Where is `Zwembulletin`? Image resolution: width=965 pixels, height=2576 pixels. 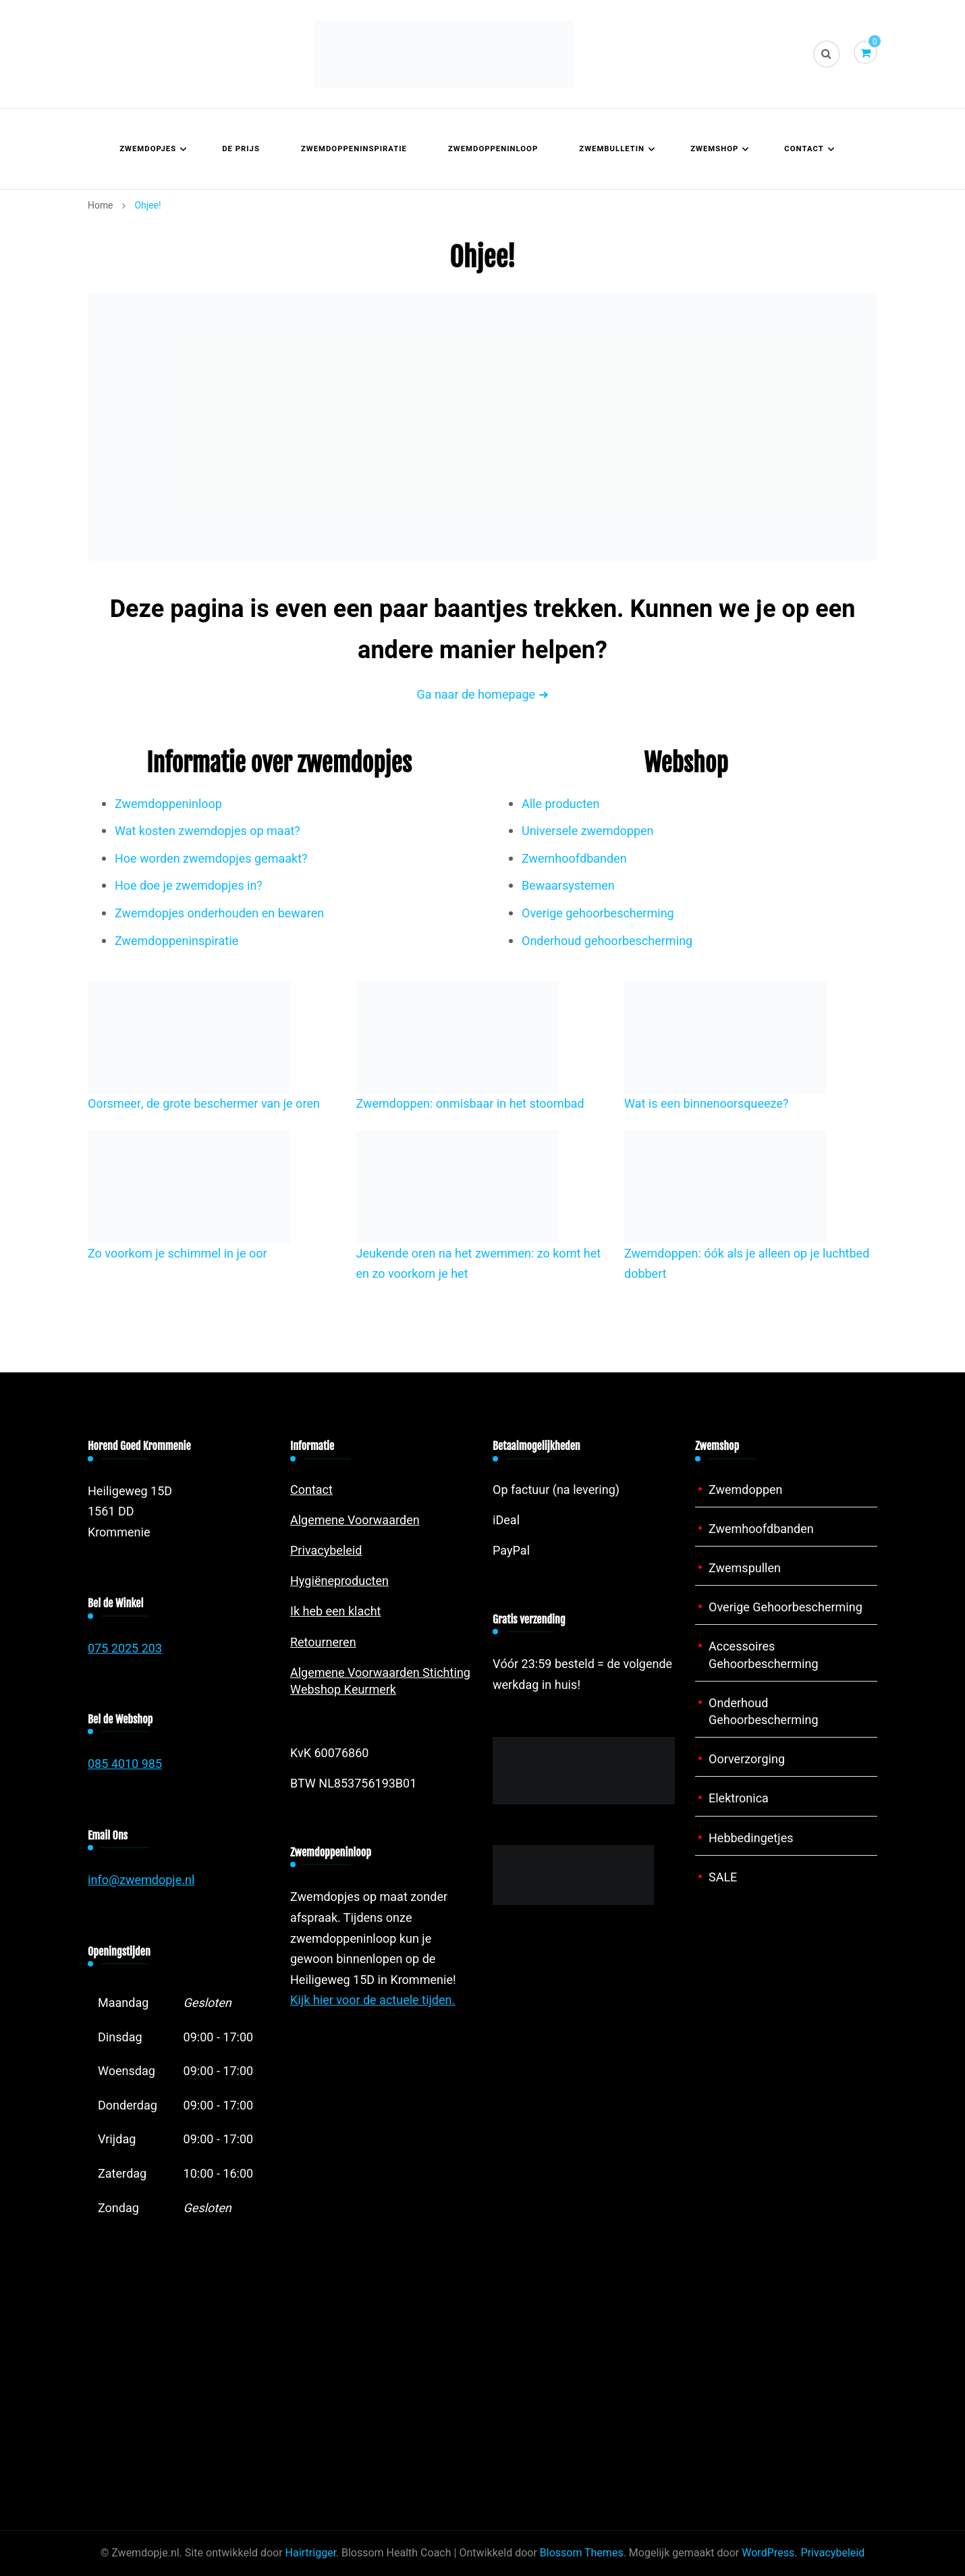
Zwembulletin is located at coordinates (611, 149).